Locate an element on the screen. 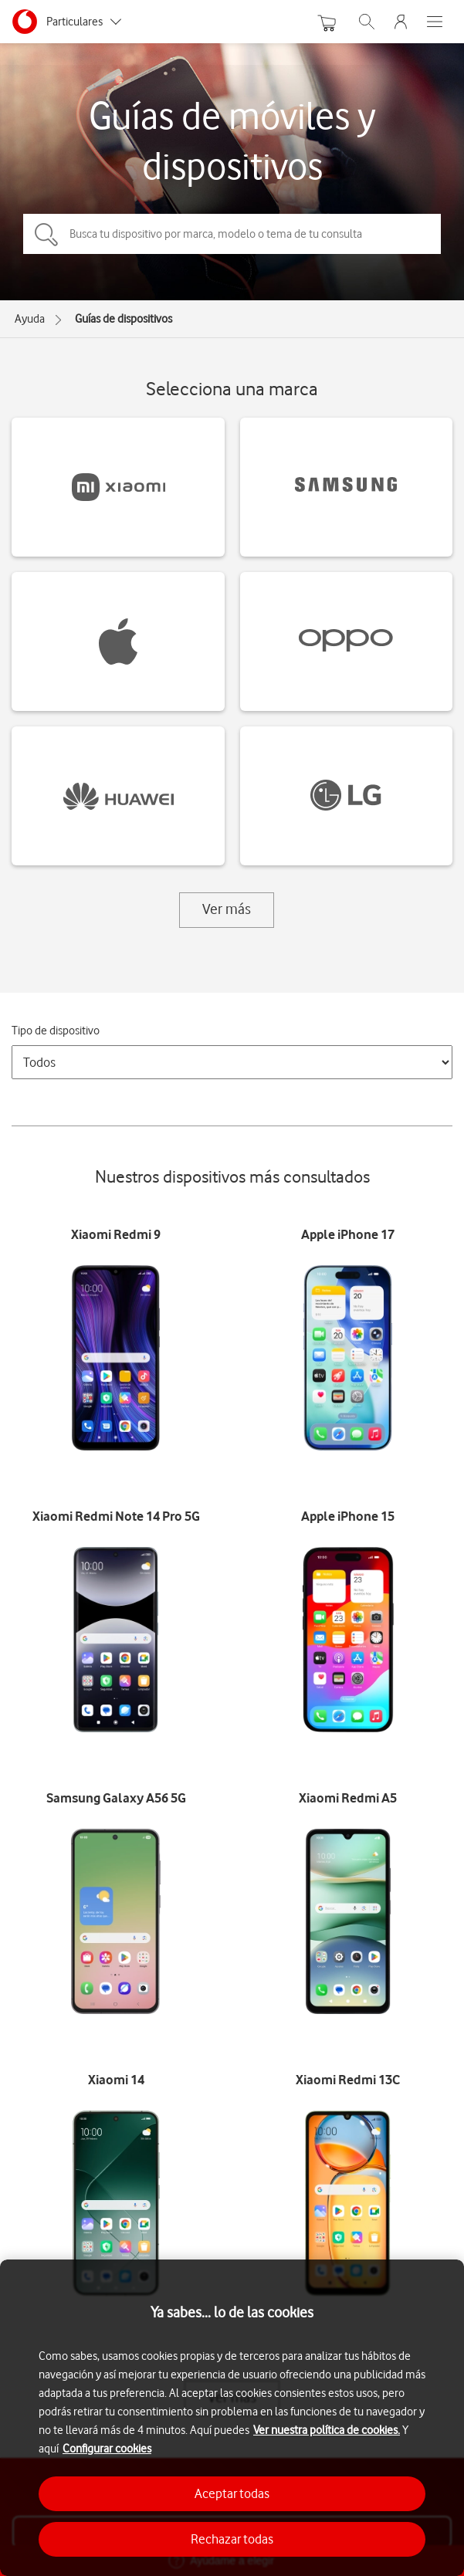  [region] is located at coordinates (232, 2418).